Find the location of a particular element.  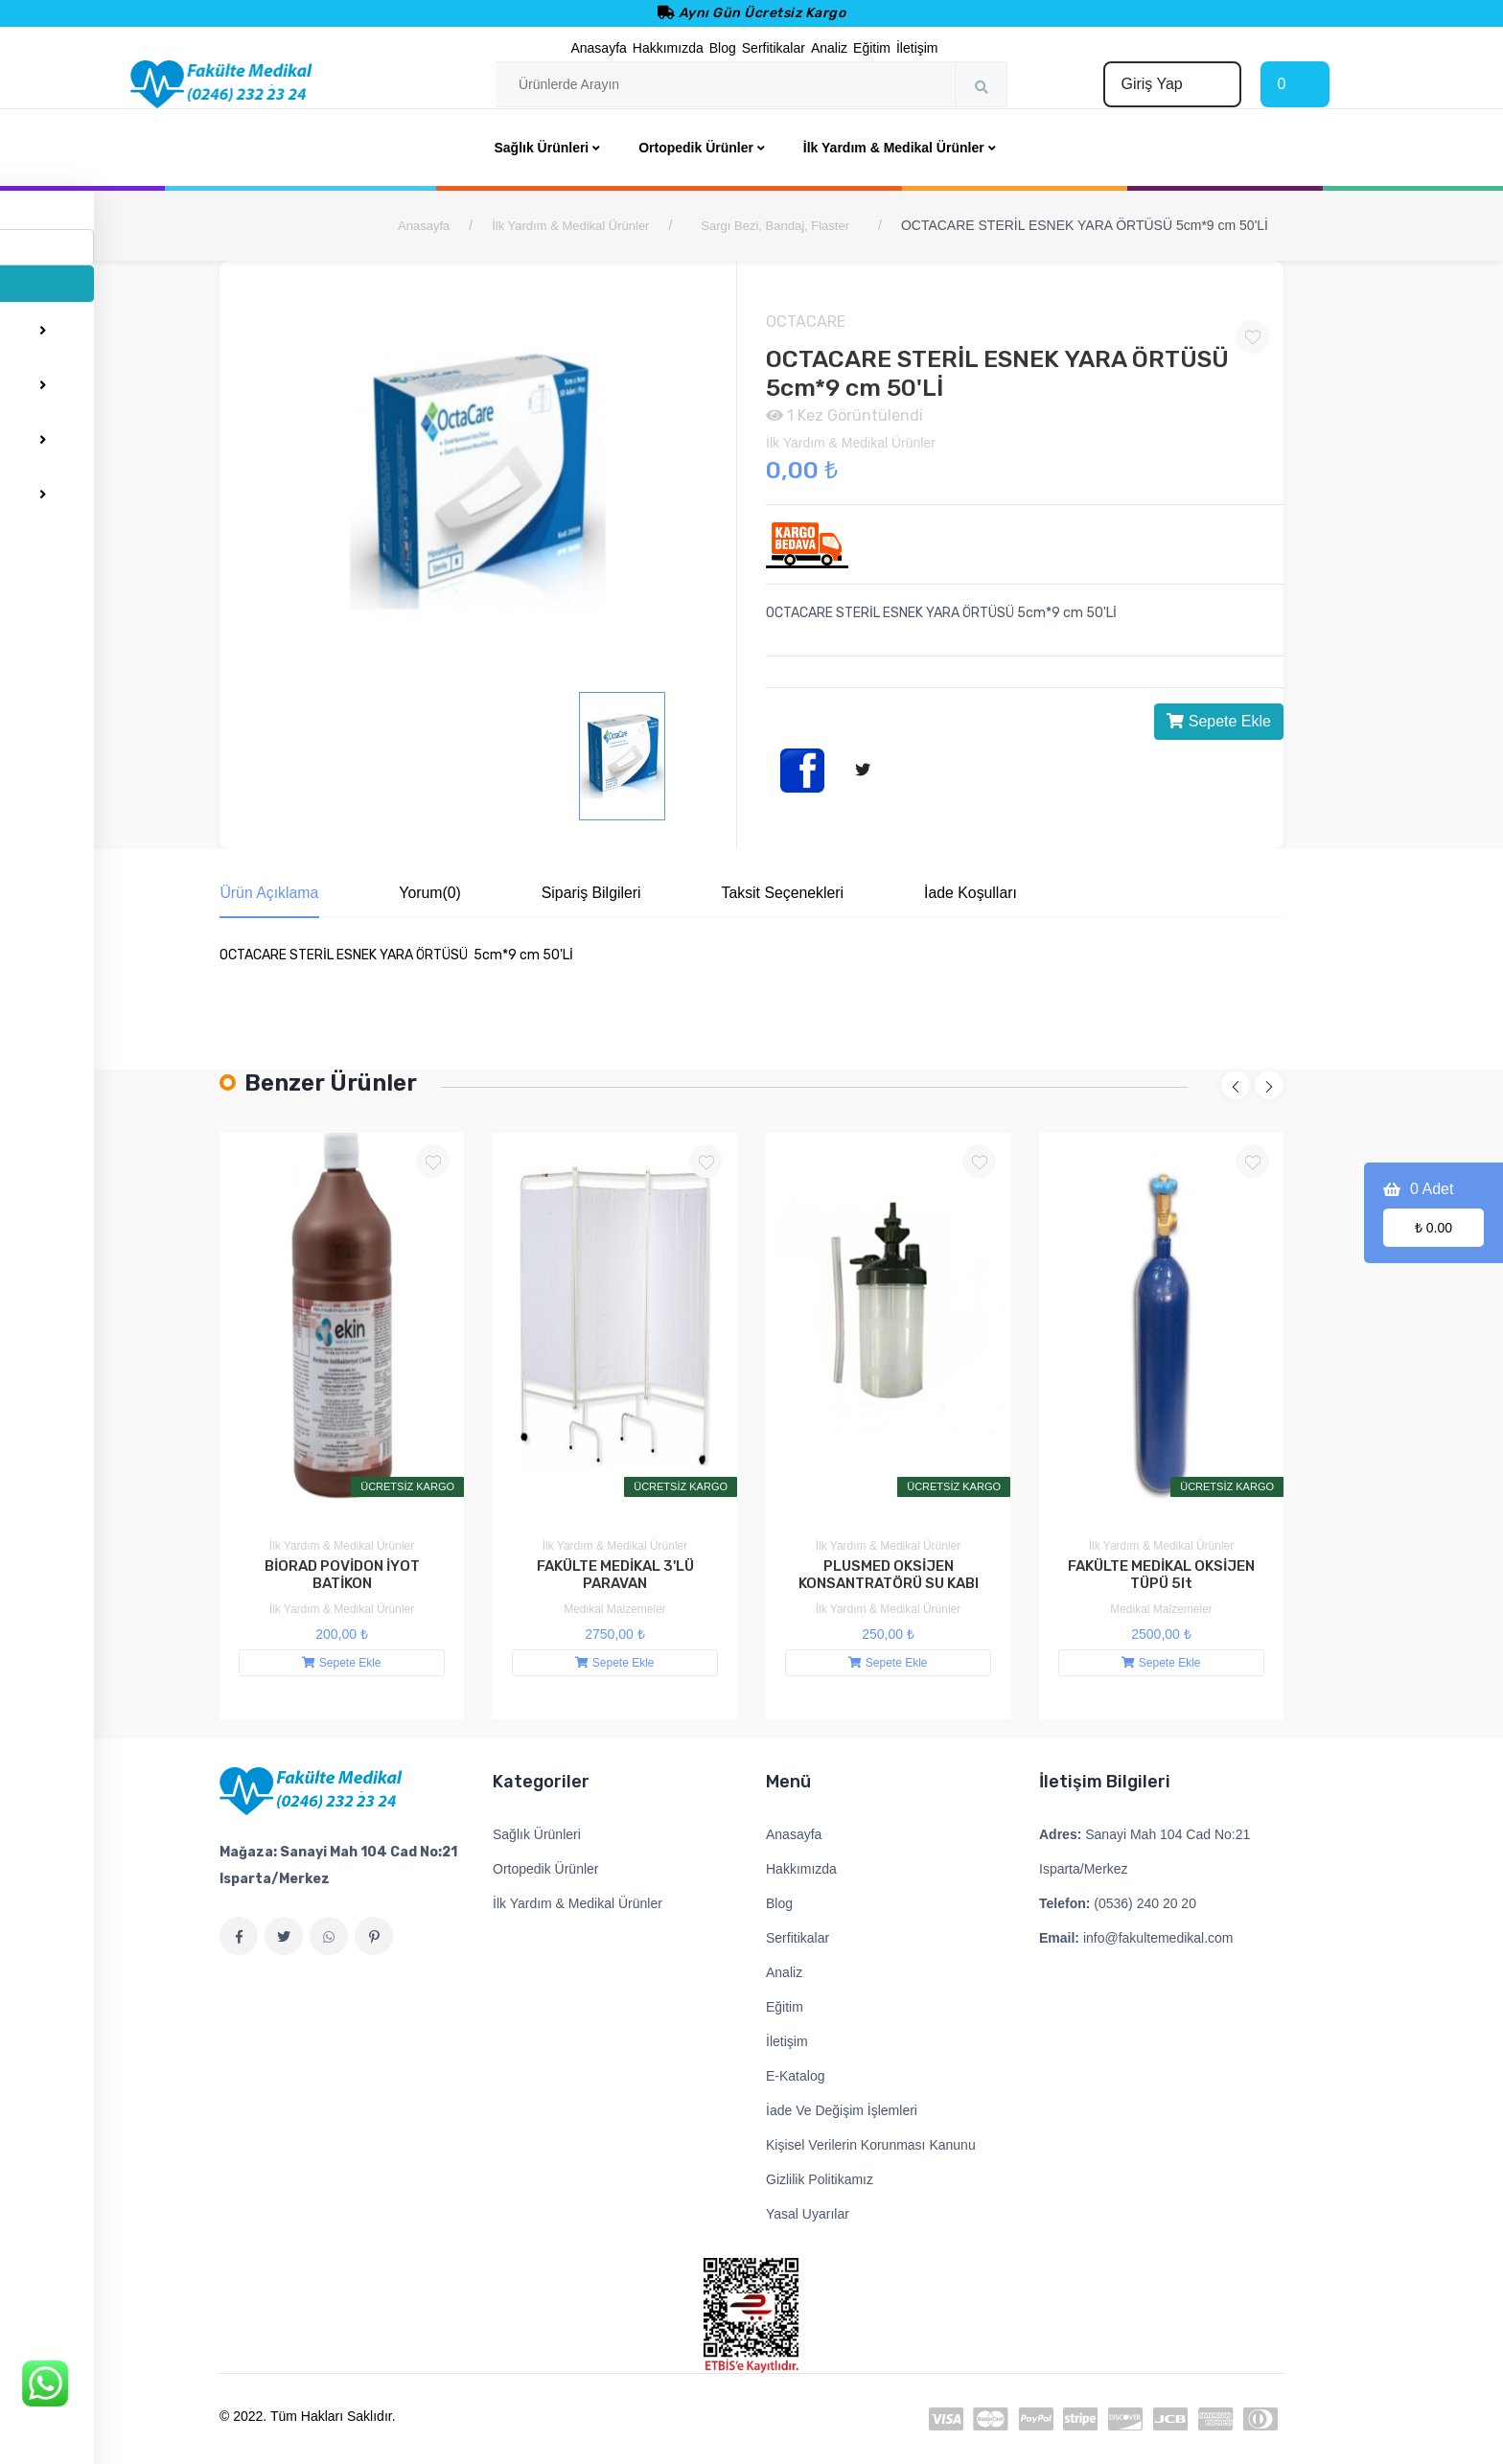

İade Ve Değişim İşlemleri is located at coordinates (841, 2110).